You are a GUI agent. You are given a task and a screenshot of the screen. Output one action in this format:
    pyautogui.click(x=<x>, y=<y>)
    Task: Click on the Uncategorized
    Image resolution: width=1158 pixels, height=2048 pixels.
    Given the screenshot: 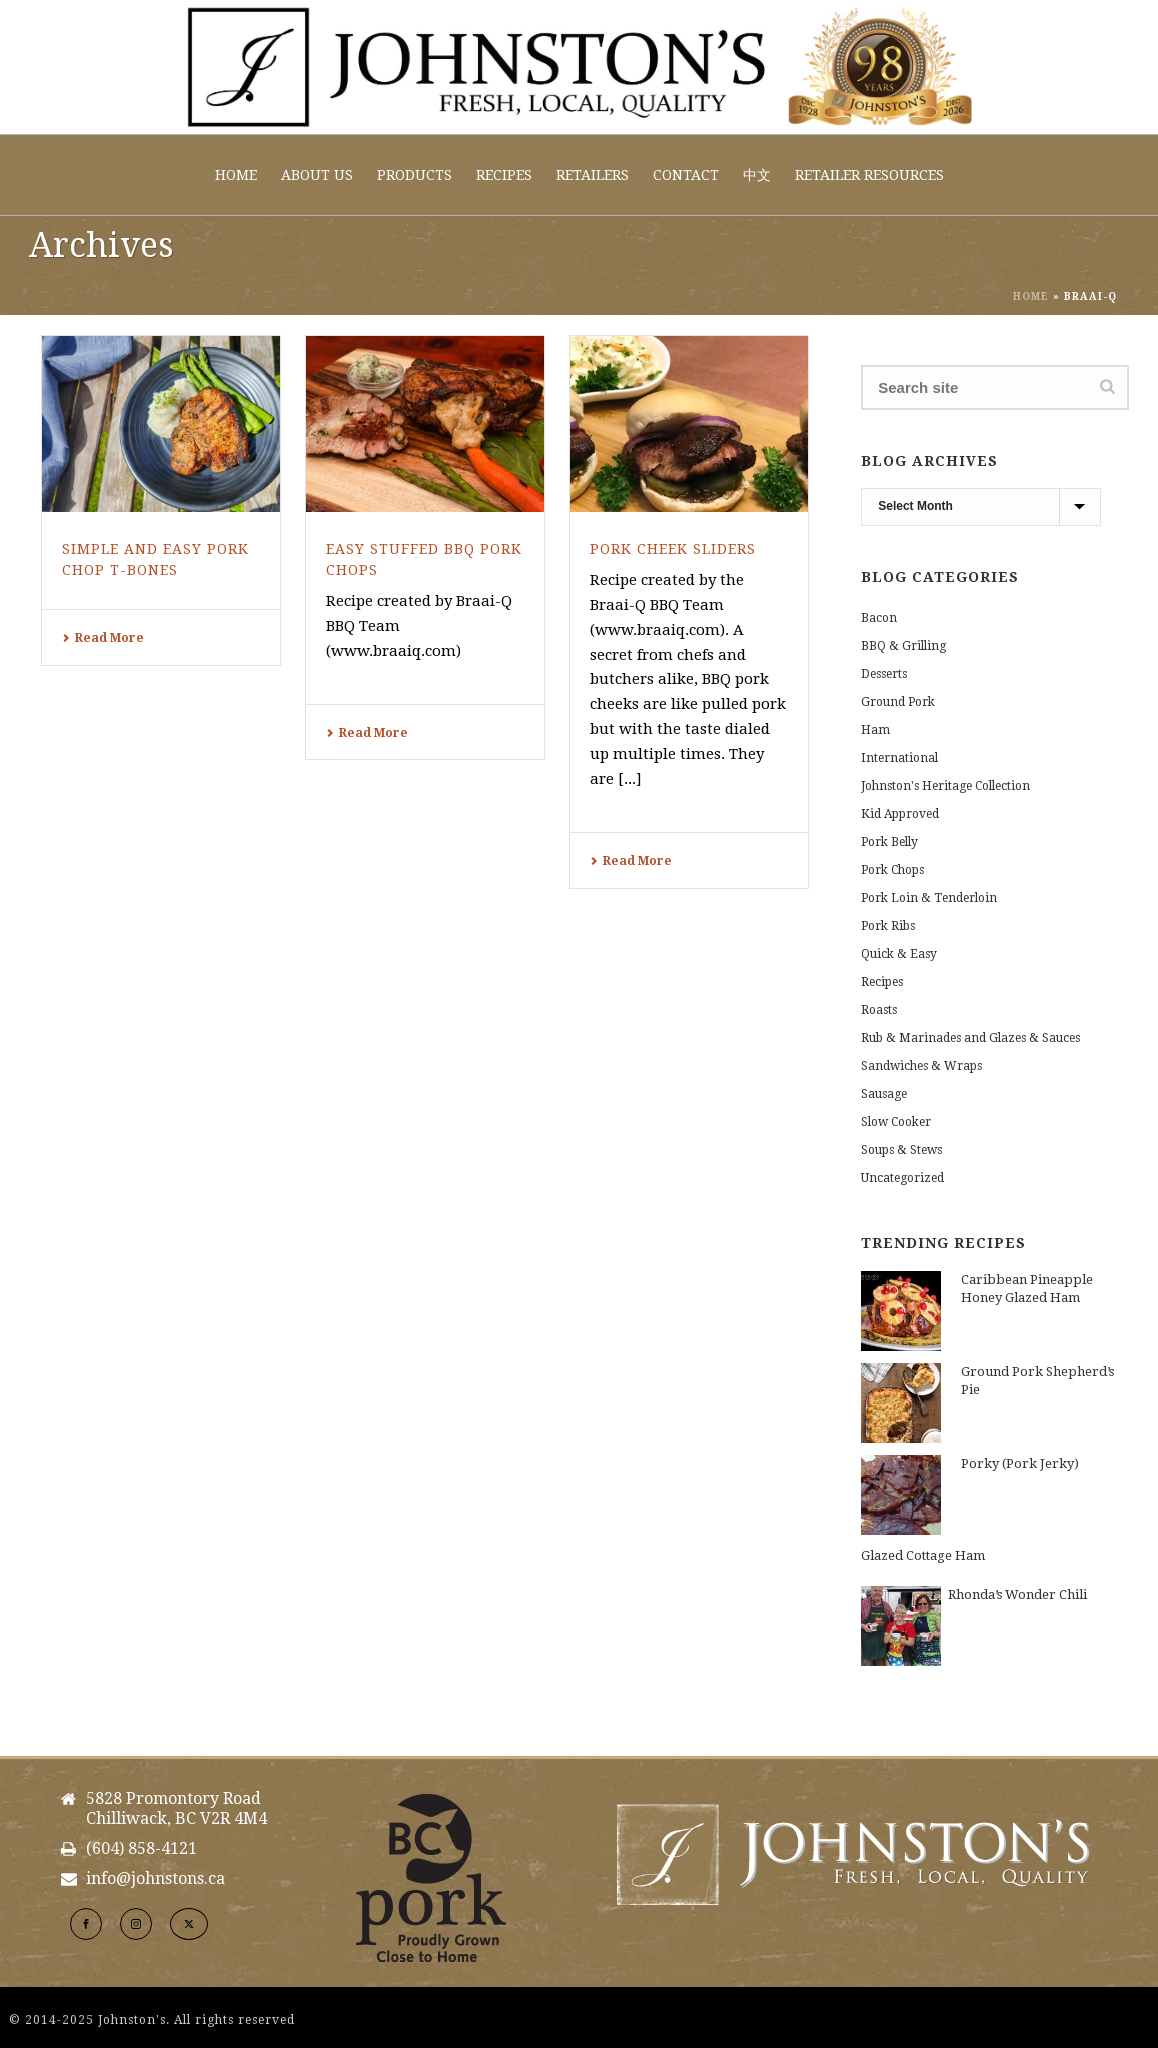 What is the action you would take?
    pyautogui.click(x=902, y=1178)
    